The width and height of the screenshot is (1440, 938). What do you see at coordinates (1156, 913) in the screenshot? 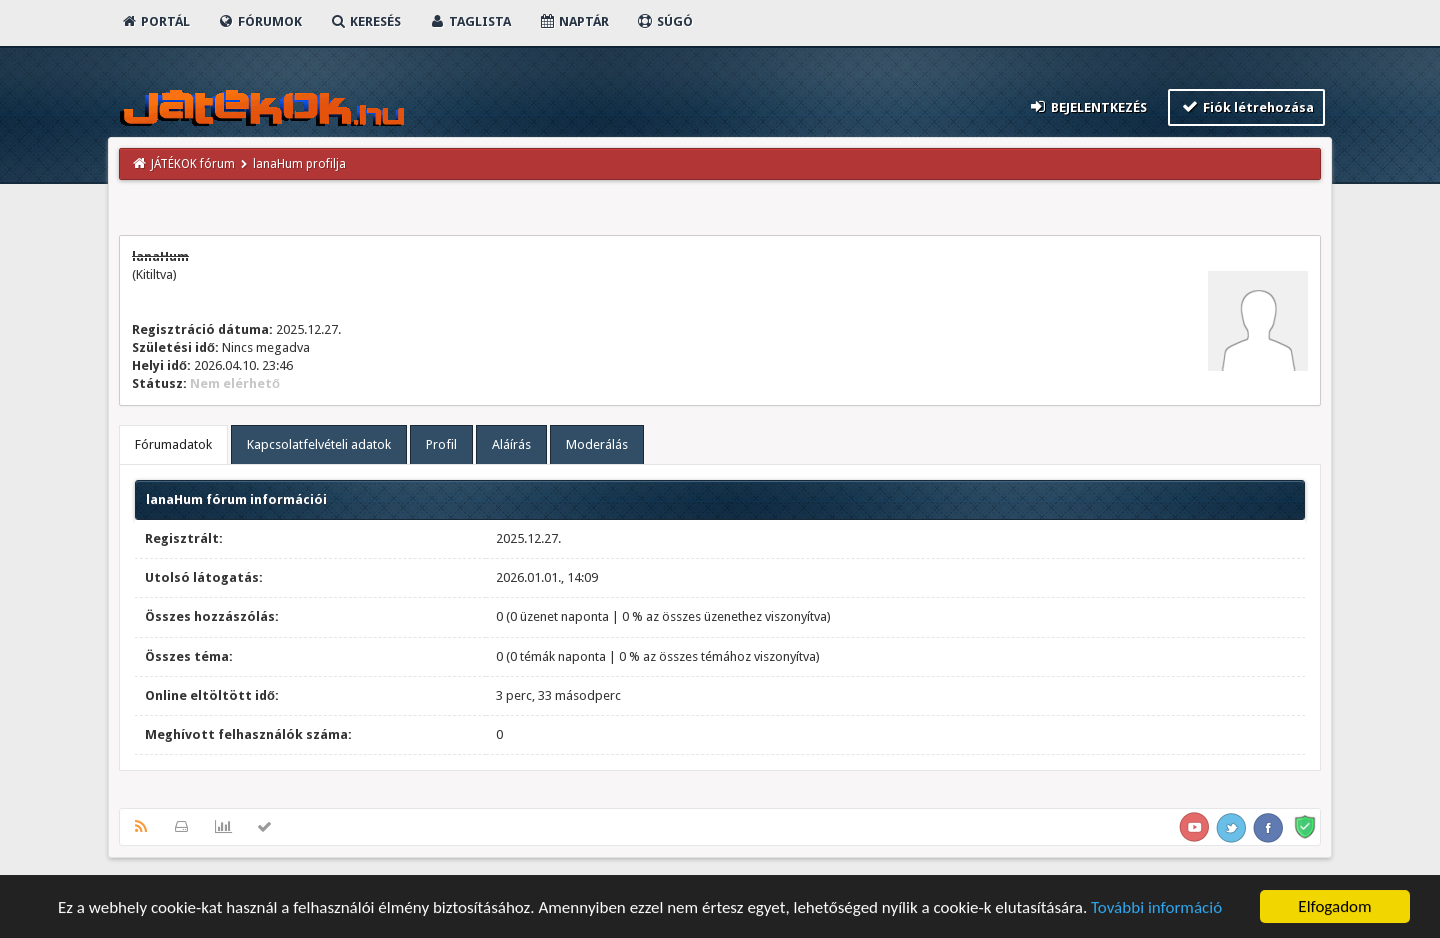
I see `További információ` at bounding box center [1156, 913].